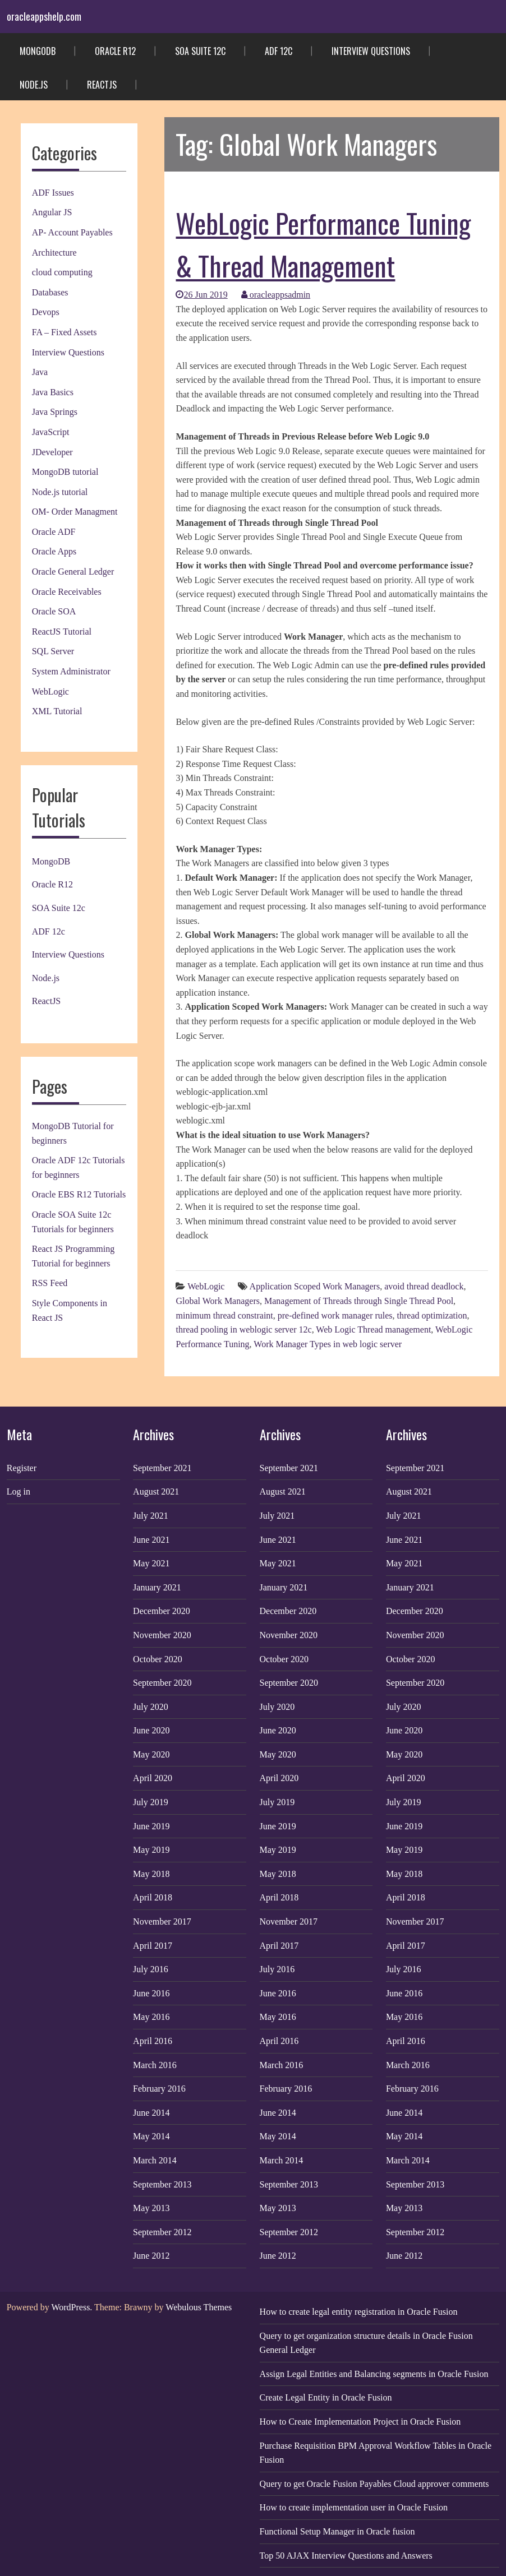 The image size is (506, 2576). I want to click on ADF 12c, so click(278, 51).